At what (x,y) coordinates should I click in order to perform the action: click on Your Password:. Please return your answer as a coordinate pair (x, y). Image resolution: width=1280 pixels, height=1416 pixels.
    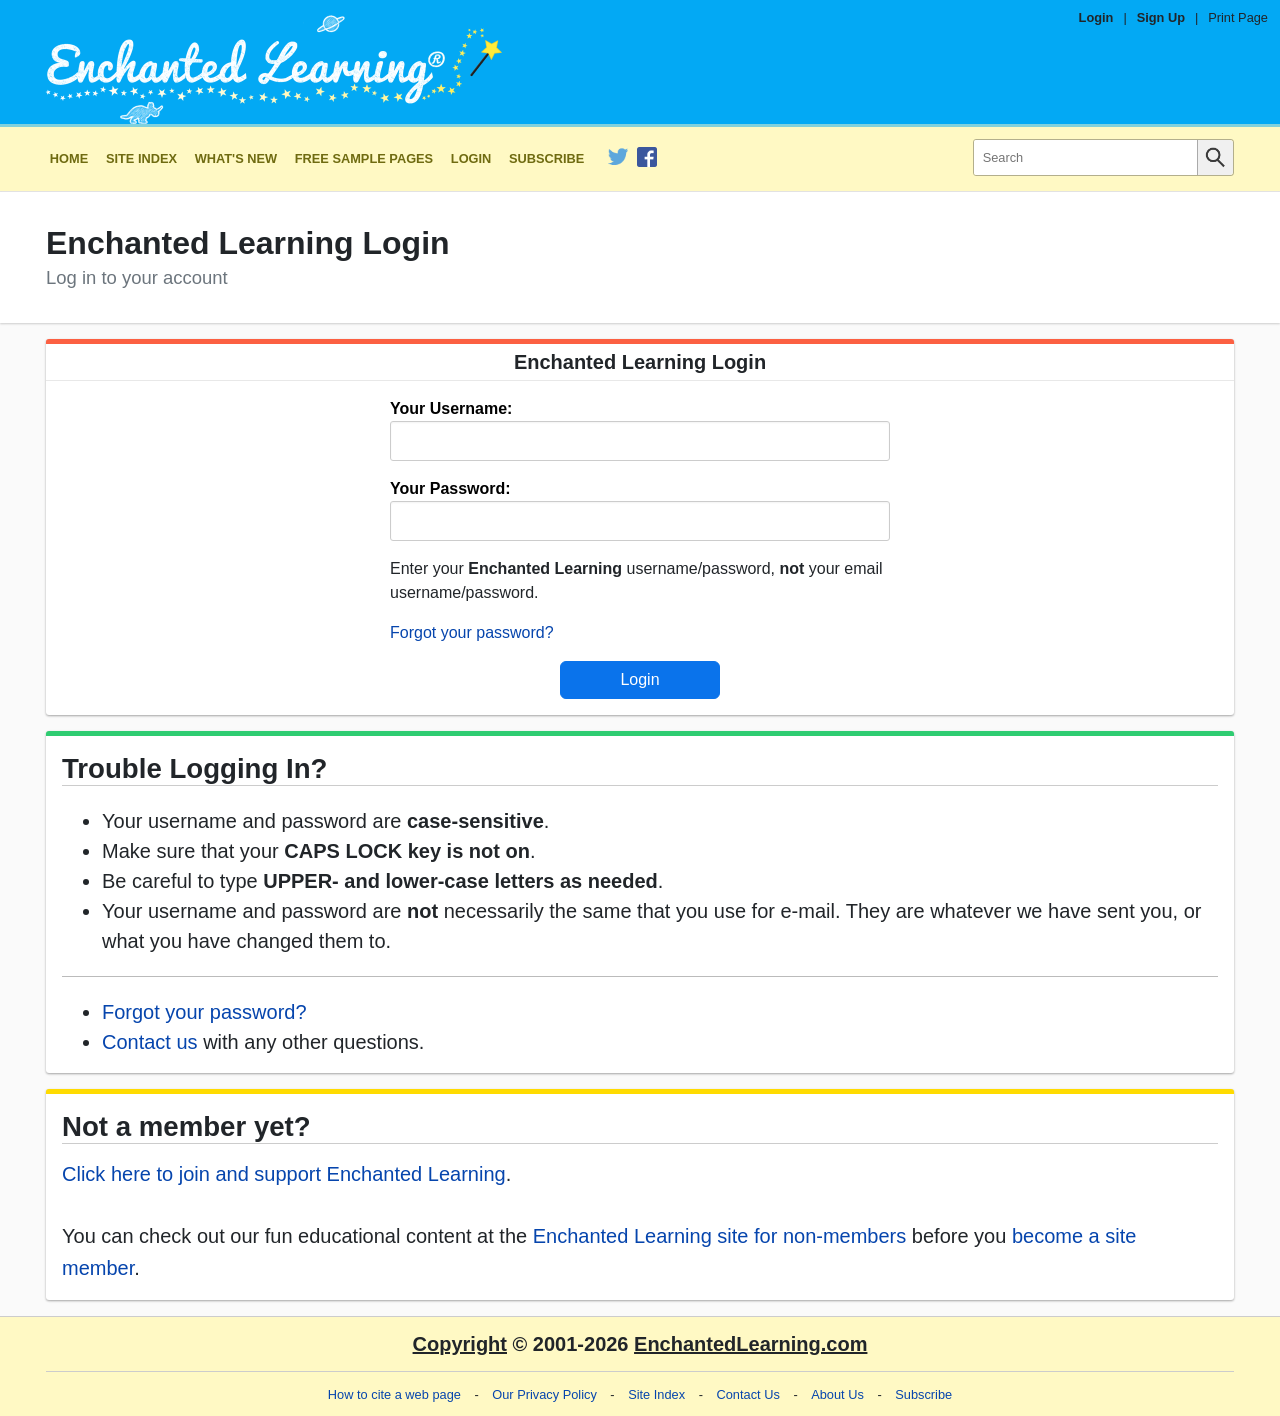
    Looking at the image, I should click on (450, 488).